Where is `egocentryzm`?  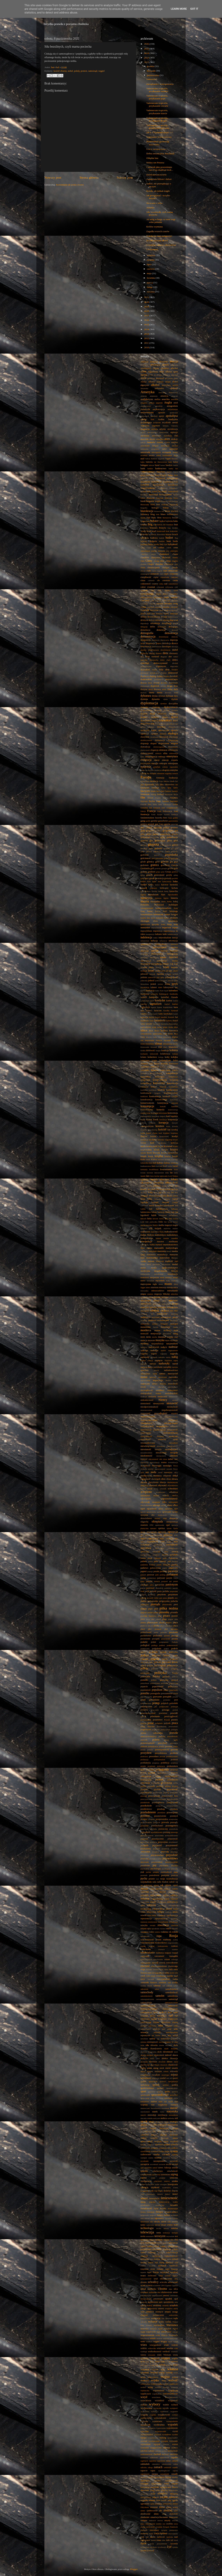 egocentryzm is located at coordinates (163, 730).